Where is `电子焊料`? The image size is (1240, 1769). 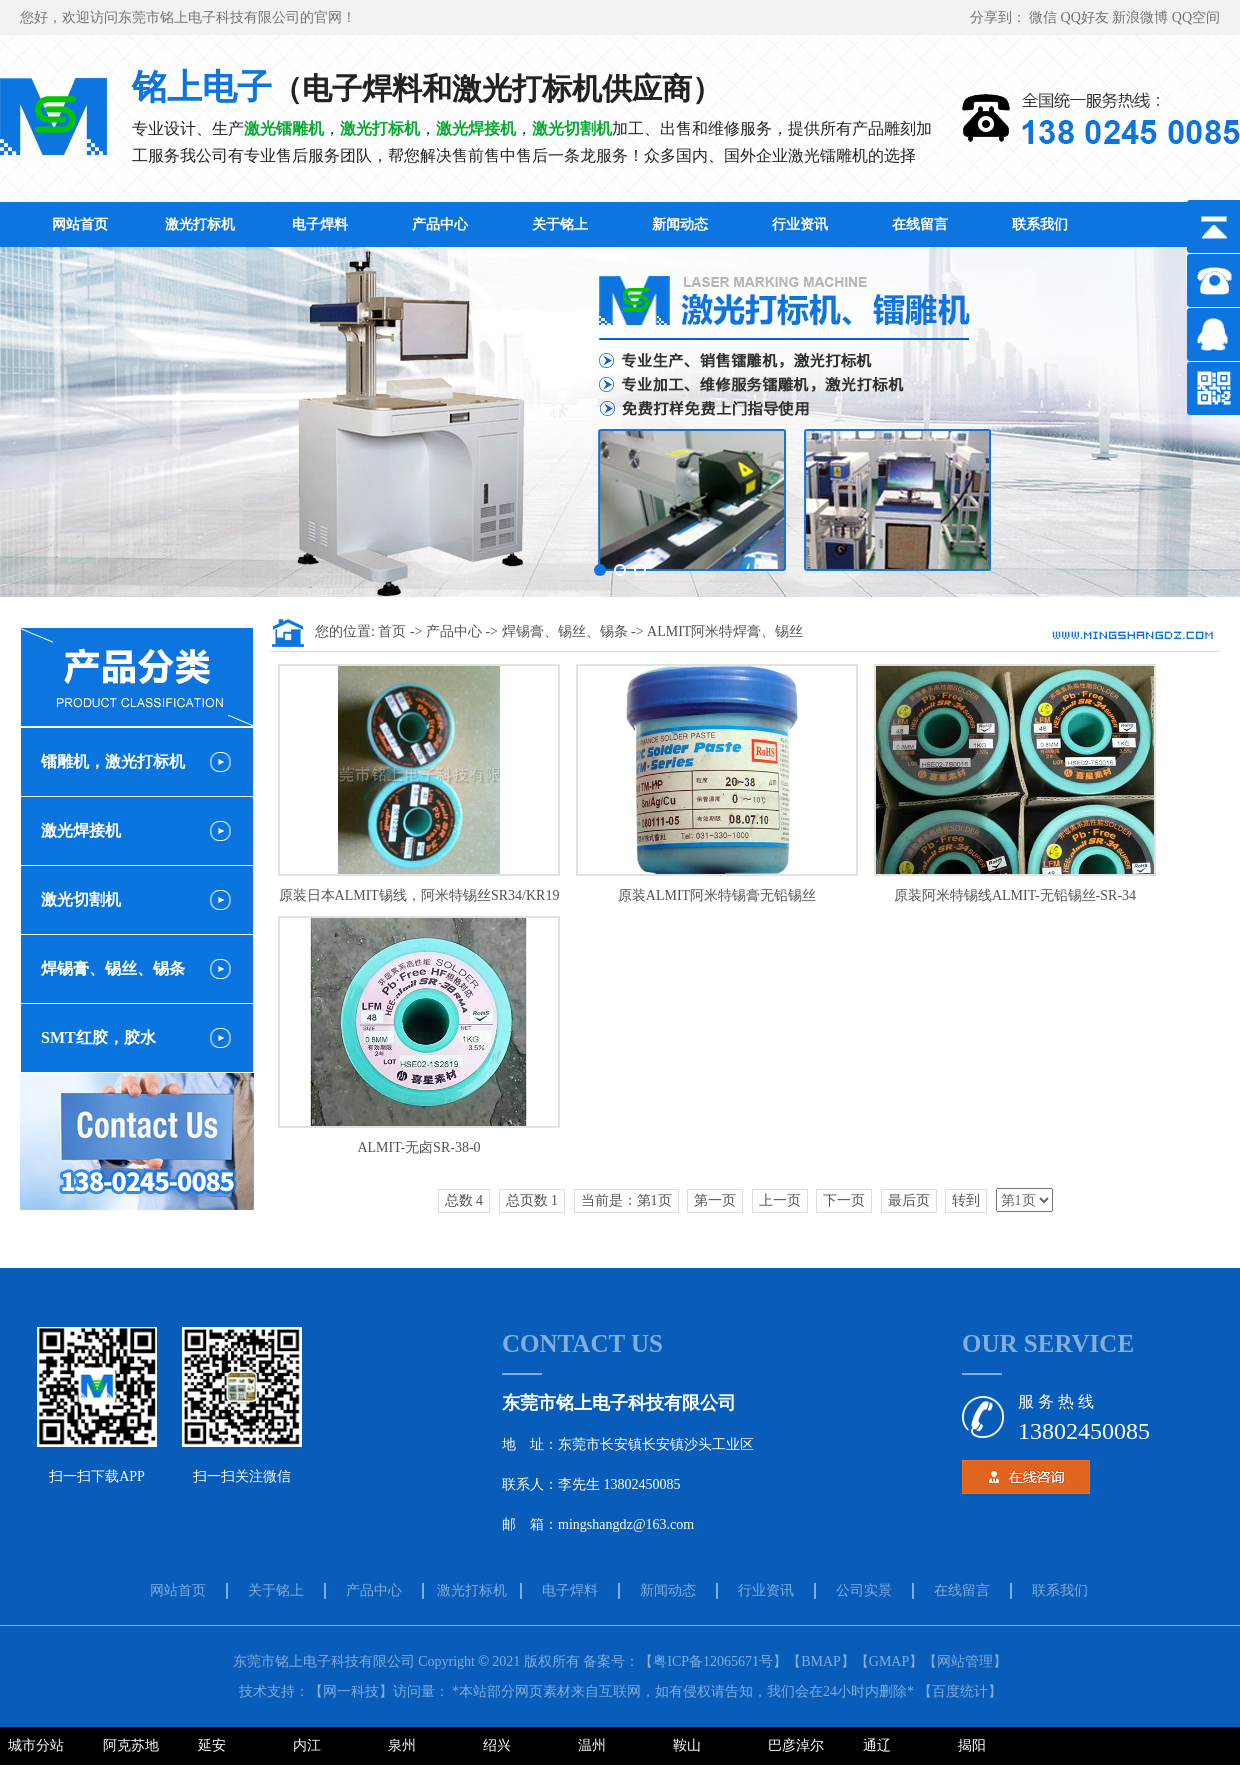 电子焊料 is located at coordinates (320, 224).